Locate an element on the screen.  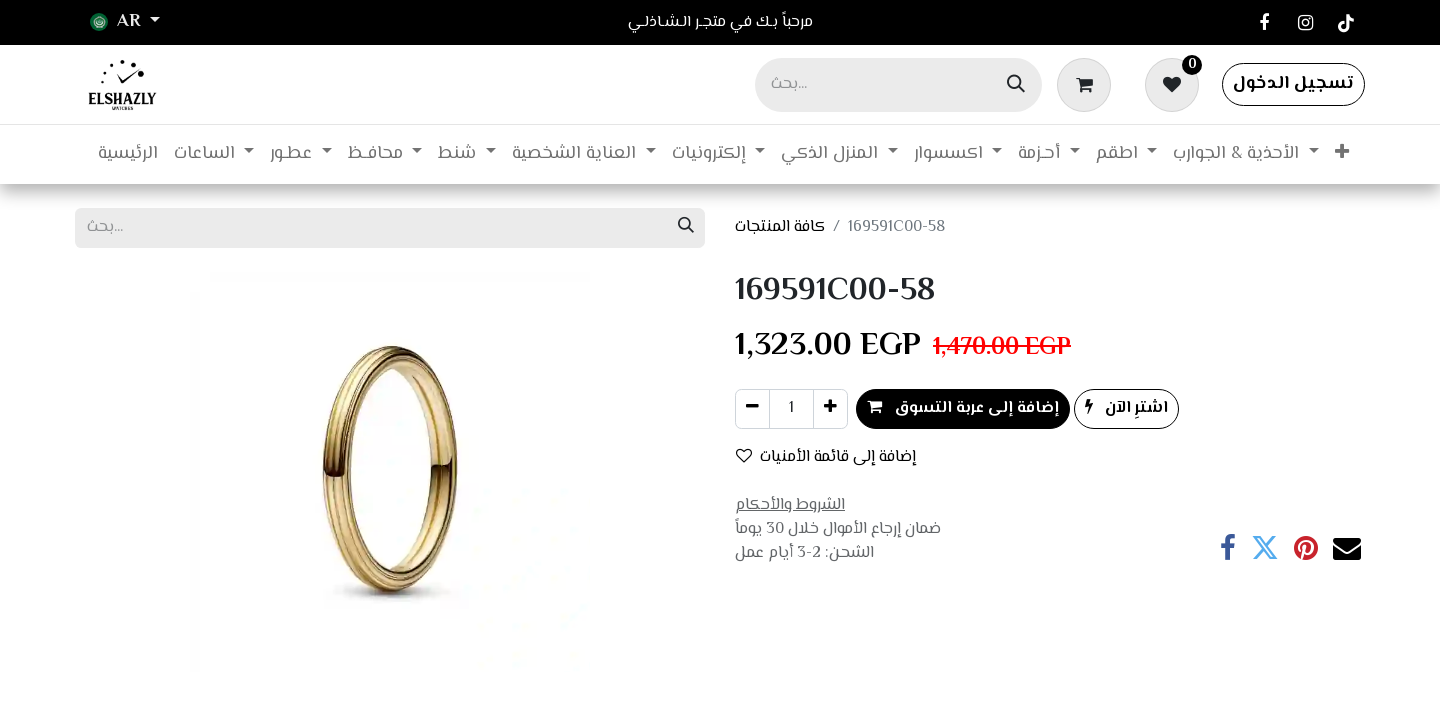
[menuitem] is located at coordinates (128, 154).